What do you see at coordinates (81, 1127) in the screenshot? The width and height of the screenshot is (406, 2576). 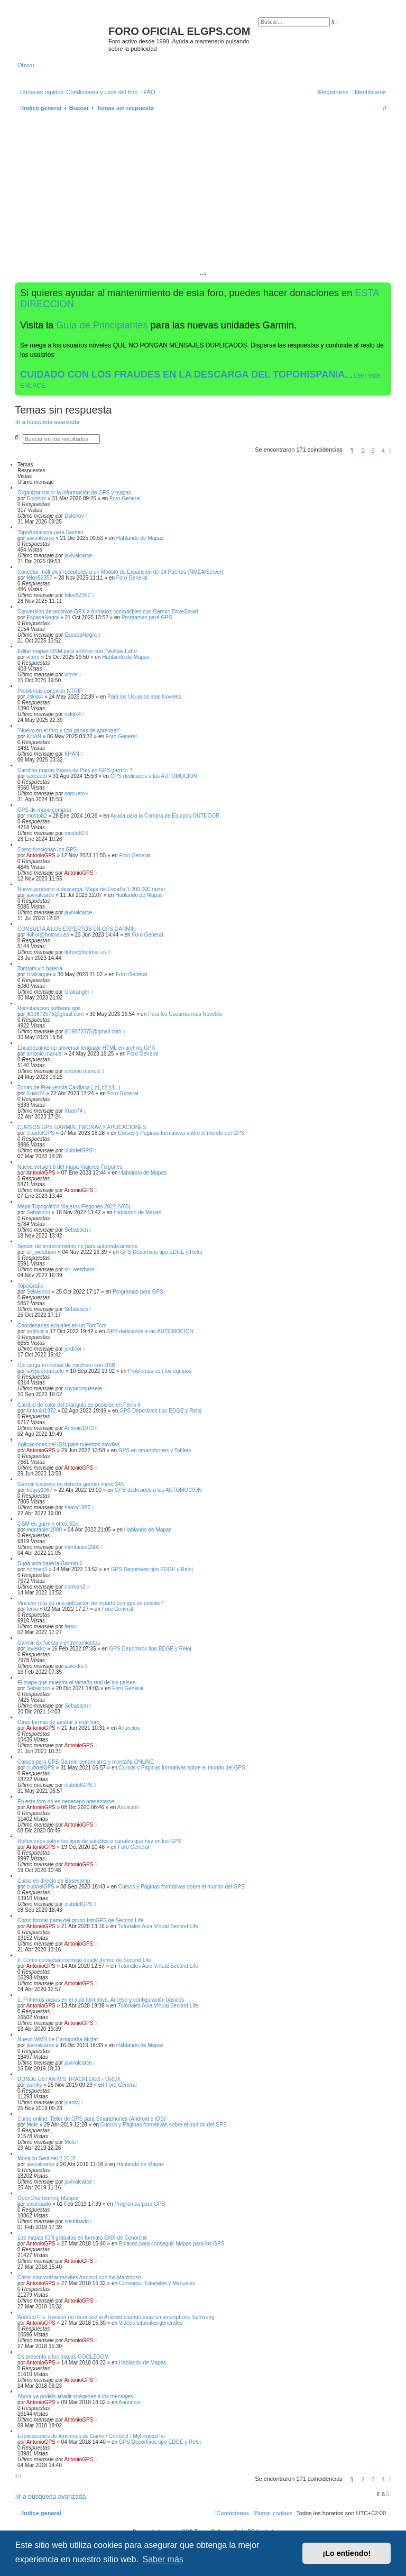 I see `CURSOS GPS GARMIN, TWONAV Y APLICACIONES` at bounding box center [81, 1127].